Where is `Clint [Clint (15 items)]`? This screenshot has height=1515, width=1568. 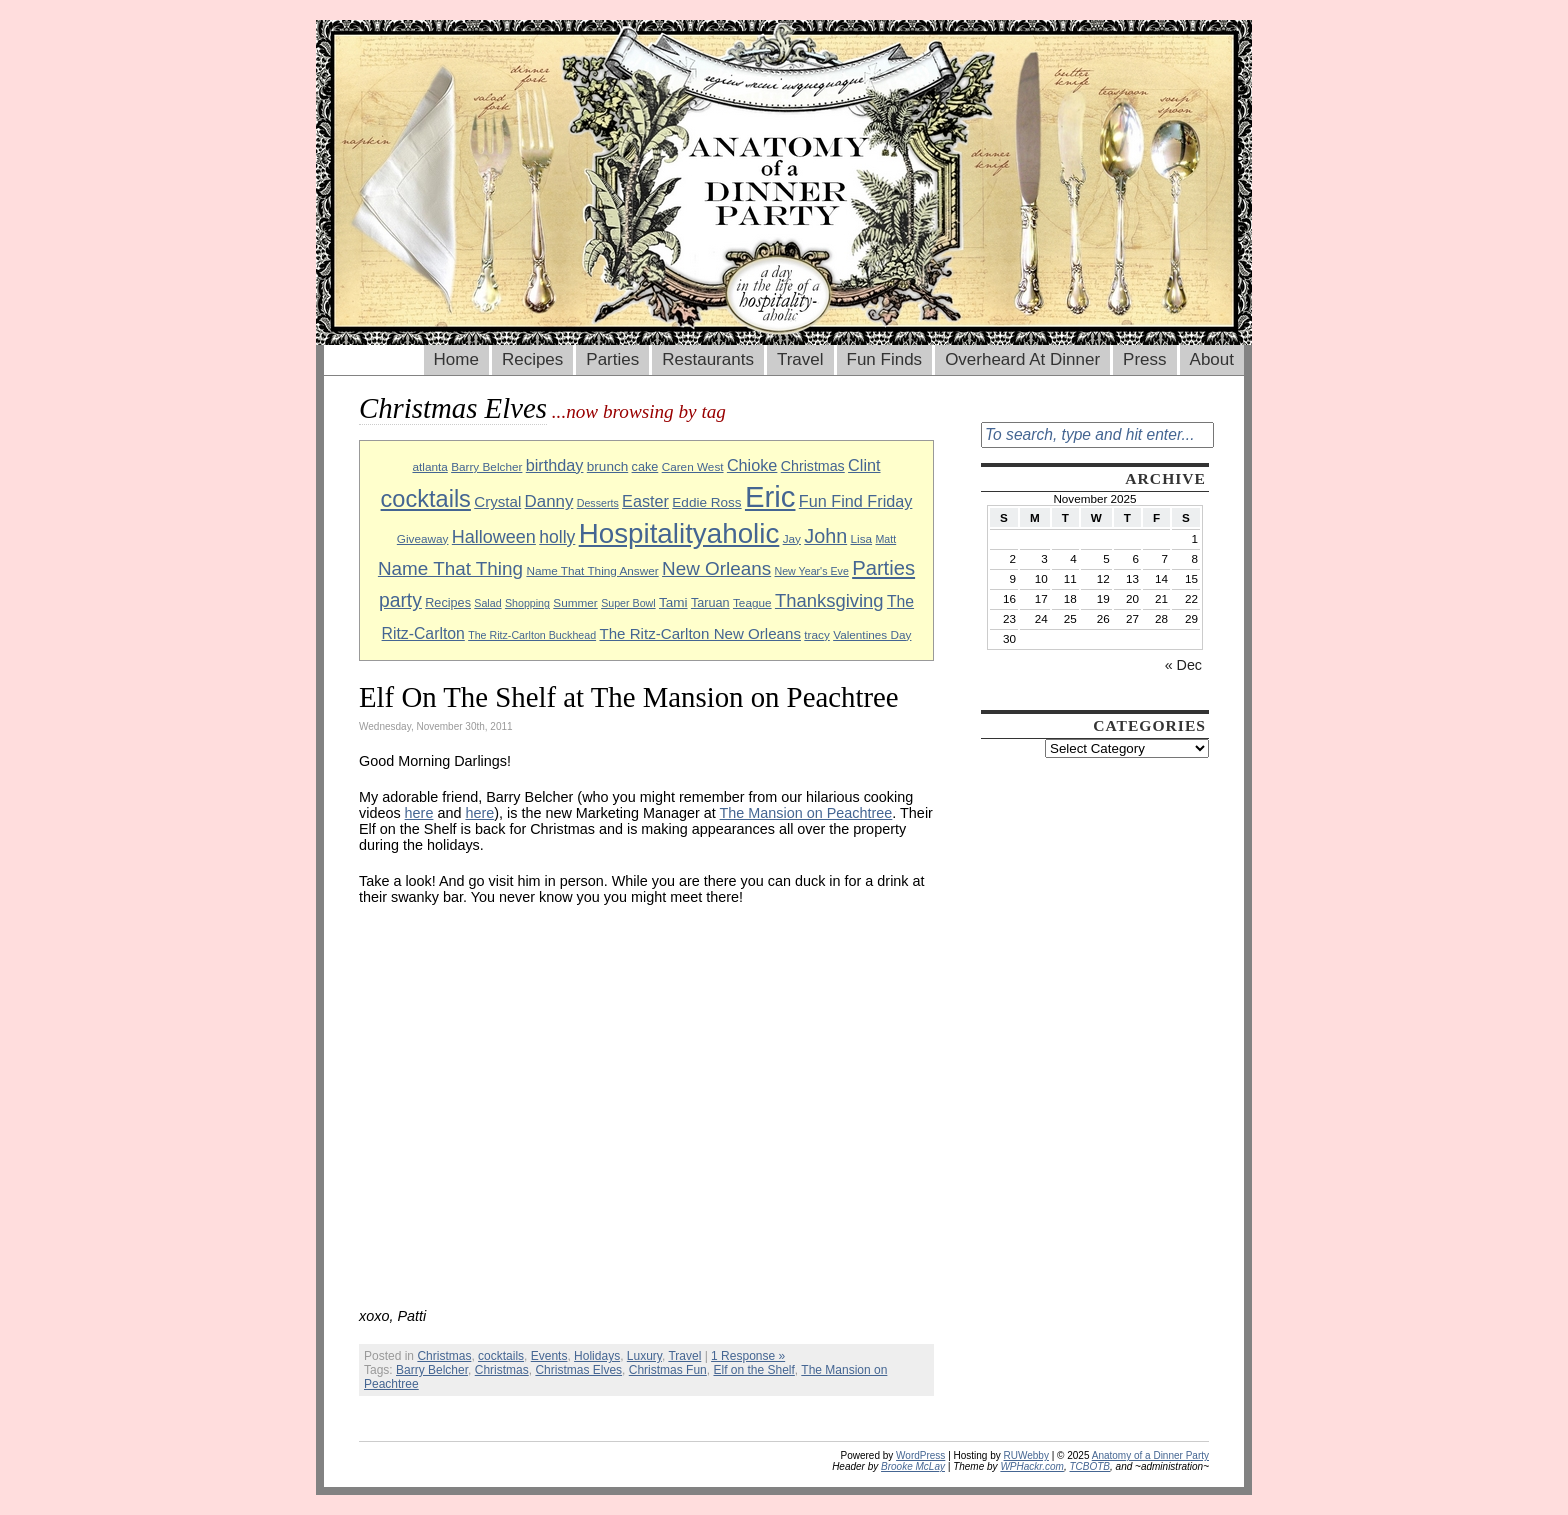
Clint [Clint (15 items)] is located at coordinates (864, 465).